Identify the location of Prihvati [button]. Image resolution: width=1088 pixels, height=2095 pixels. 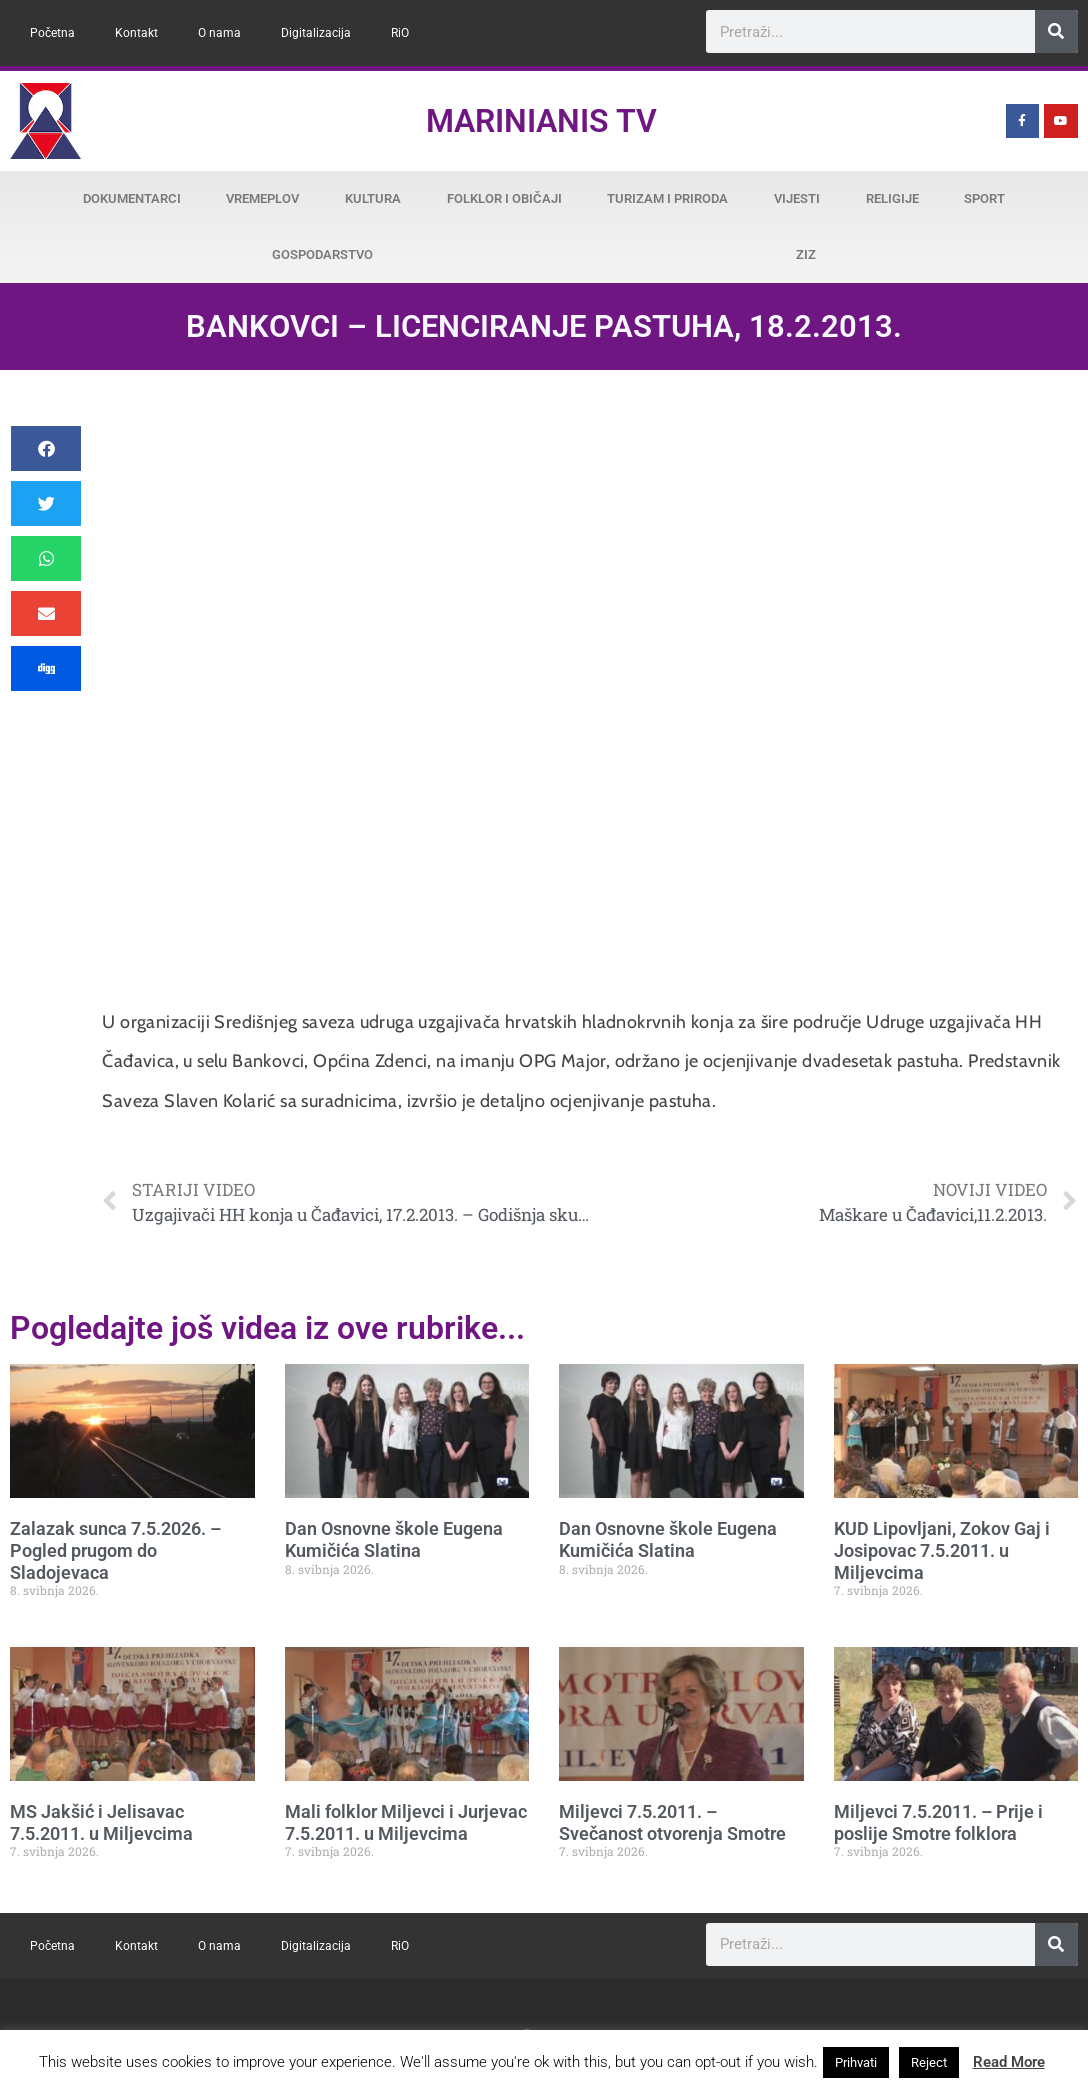
(856, 2062).